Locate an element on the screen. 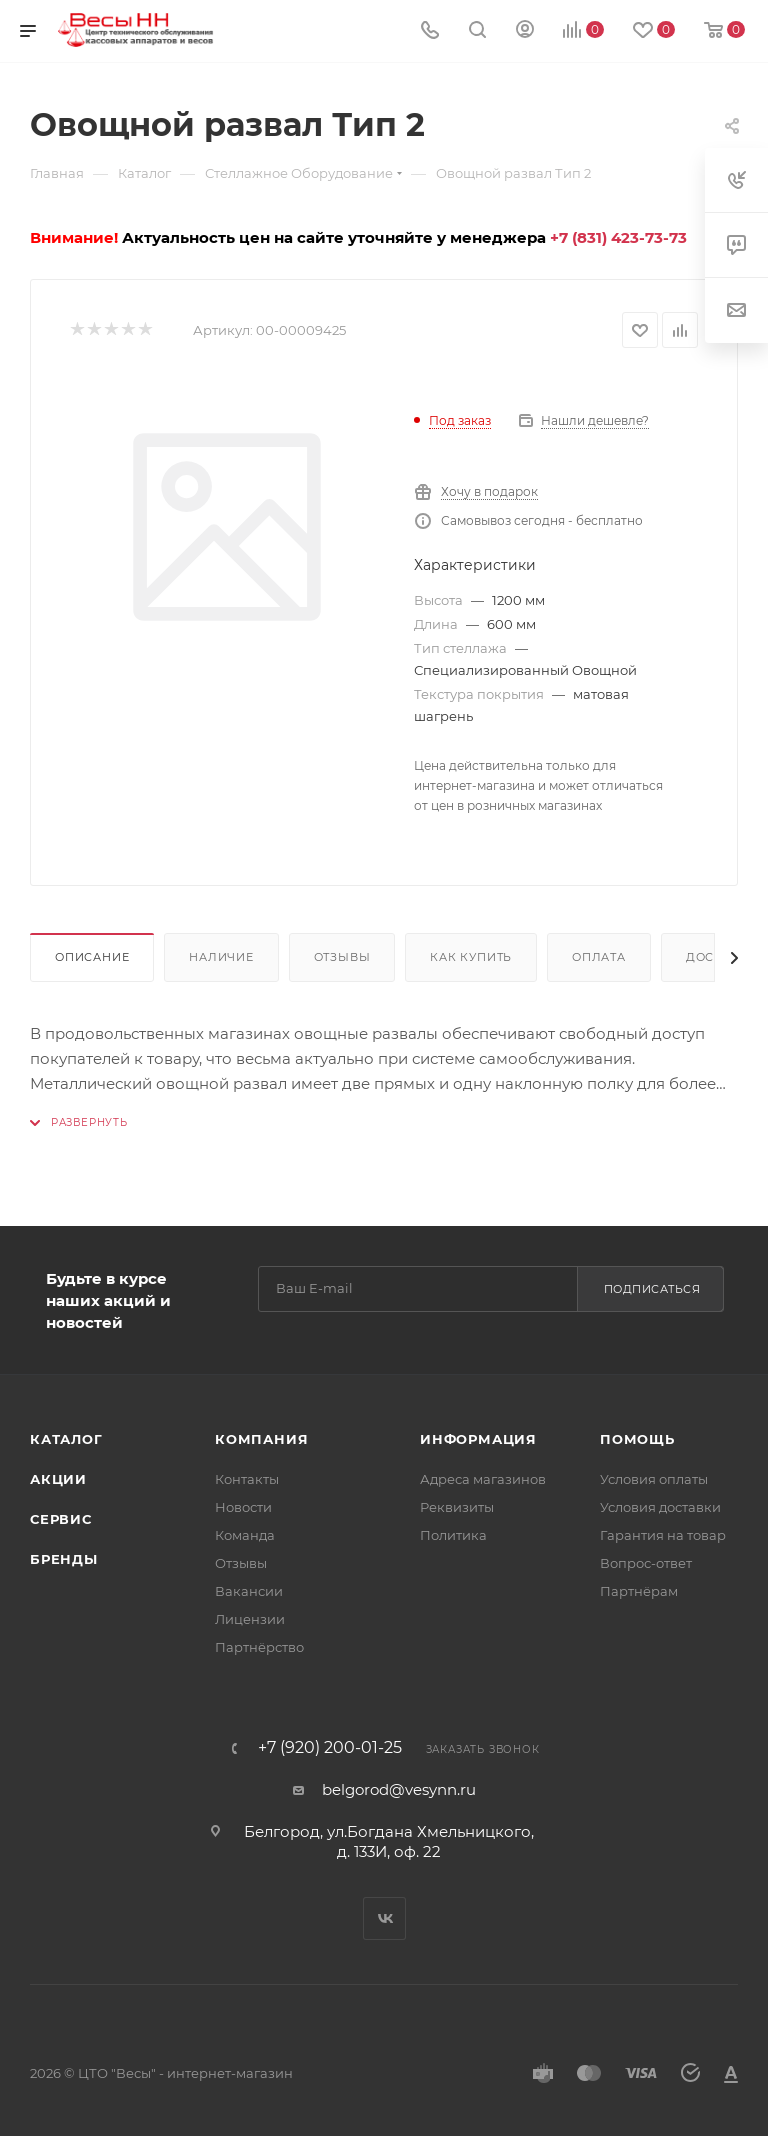  Вопрос-ответ is located at coordinates (646, 1563).